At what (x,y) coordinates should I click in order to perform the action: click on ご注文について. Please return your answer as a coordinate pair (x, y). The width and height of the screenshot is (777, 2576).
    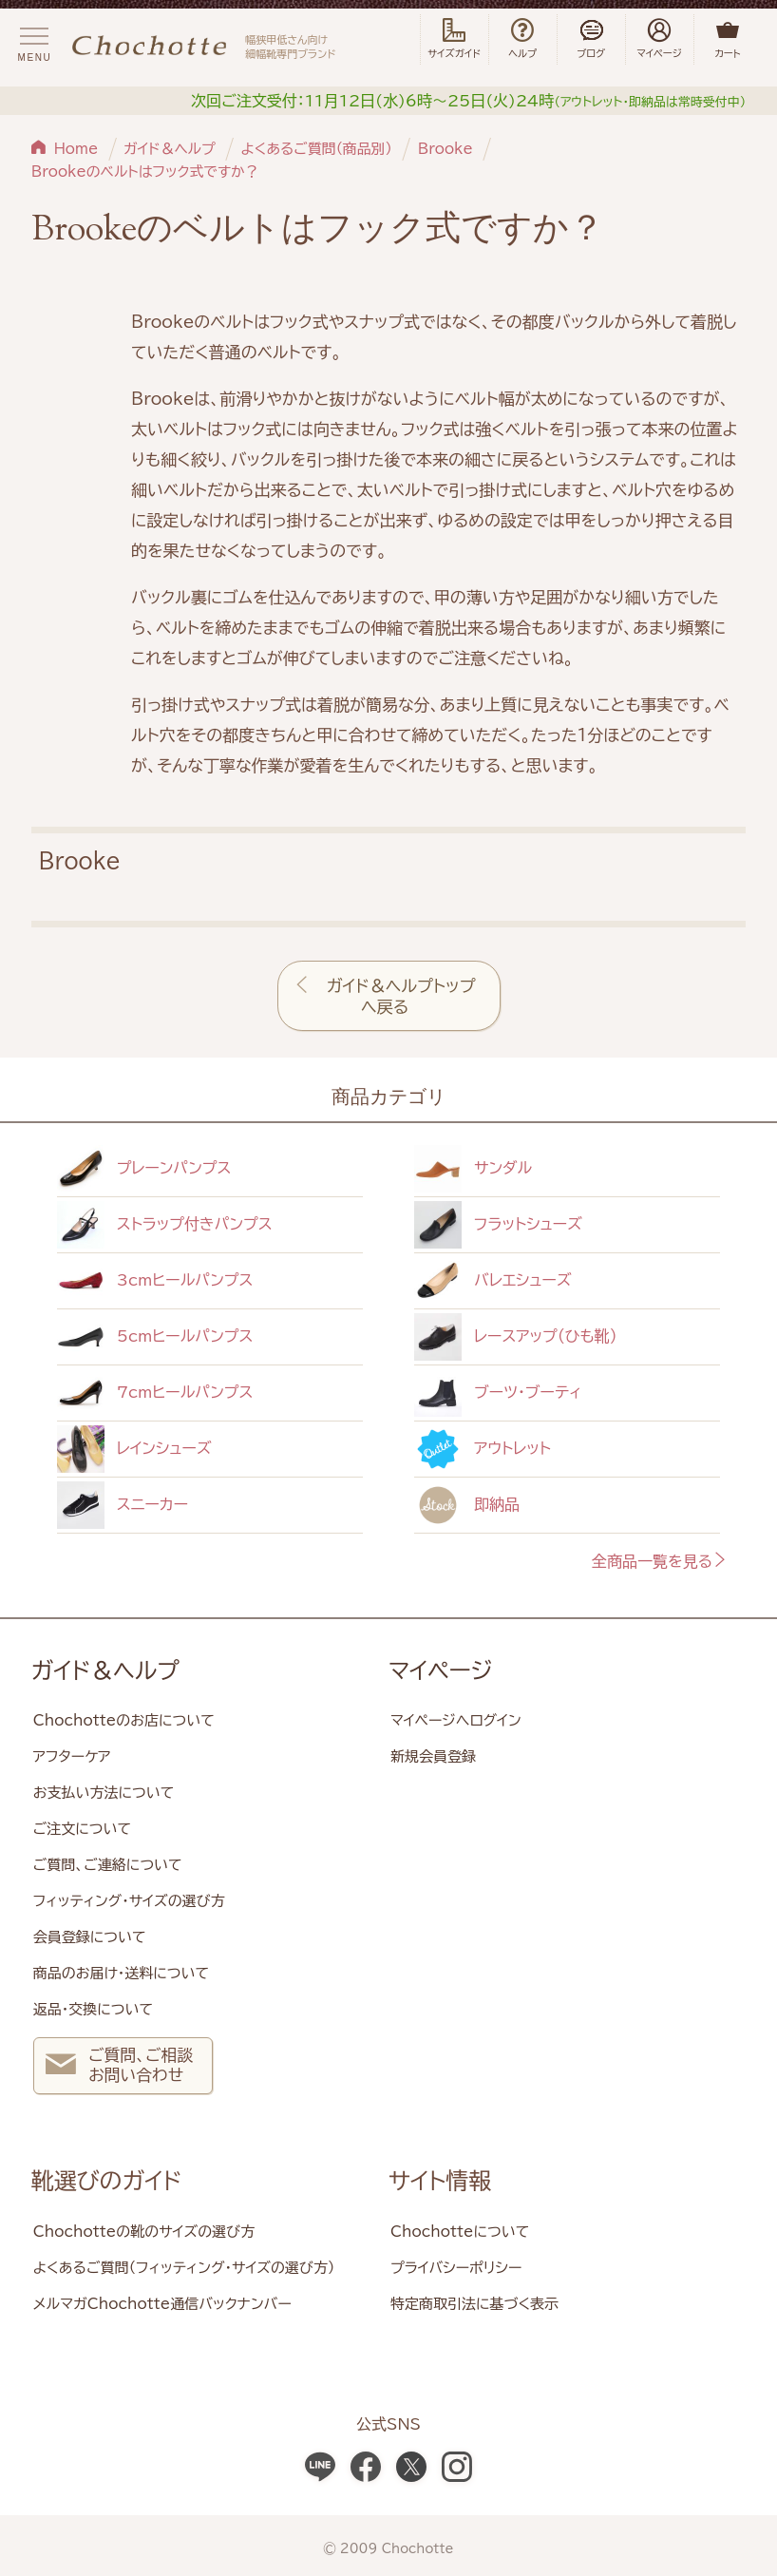
    Looking at the image, I should click on (82, 1829).